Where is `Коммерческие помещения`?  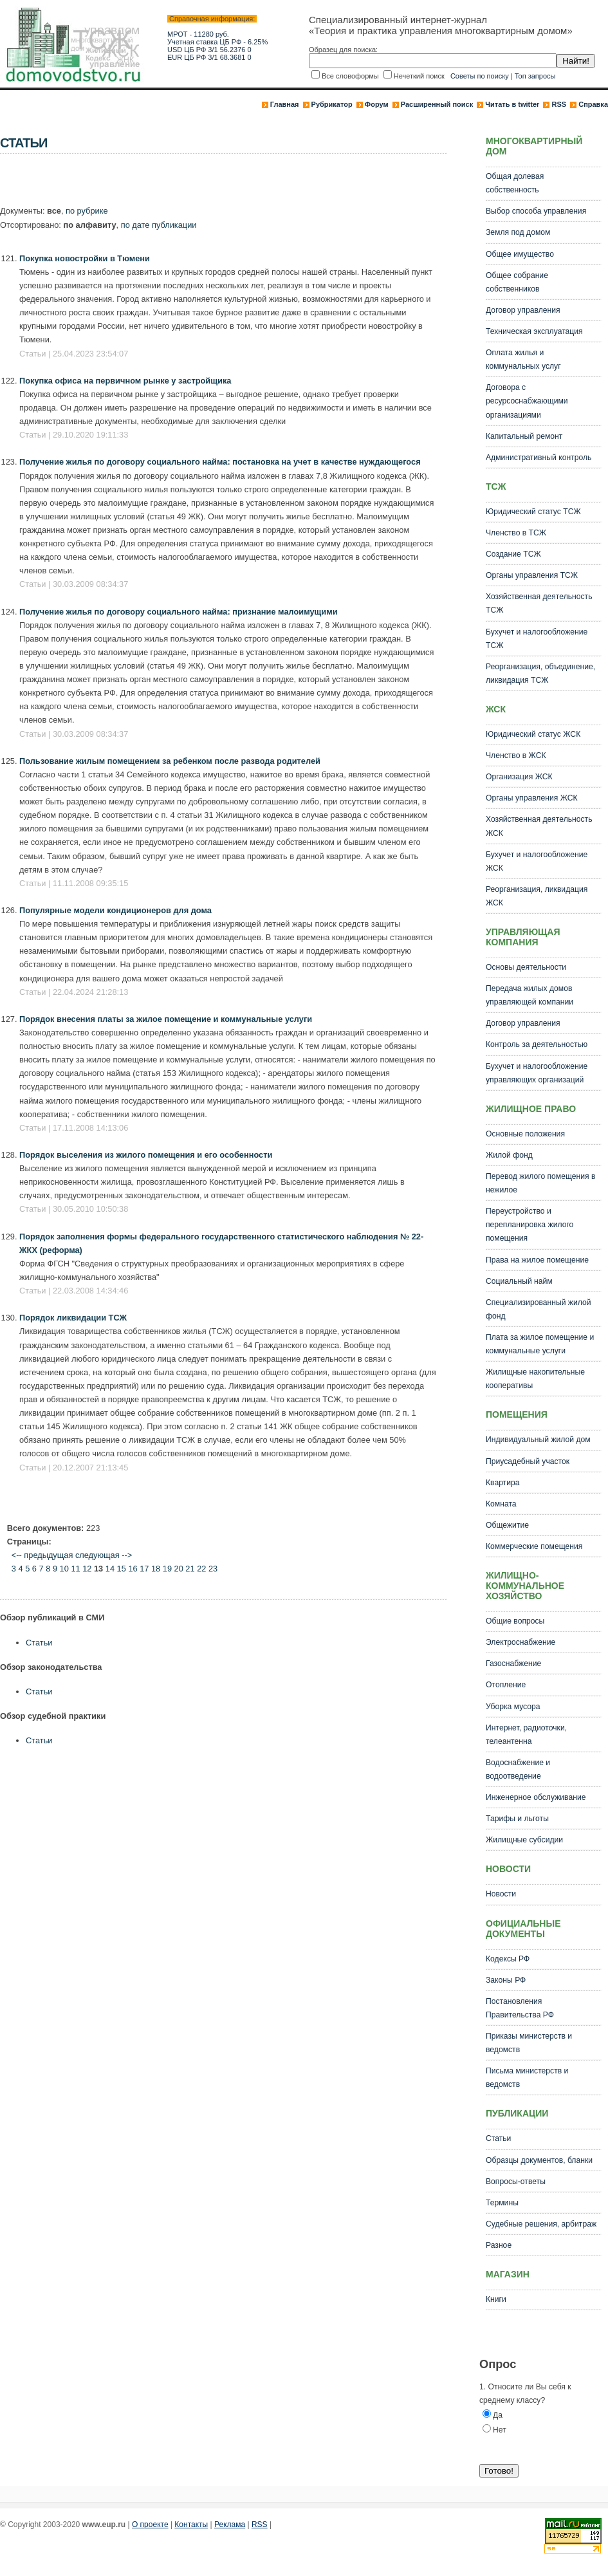 Коммерческие помещения is located at coordinates (534, 1546).